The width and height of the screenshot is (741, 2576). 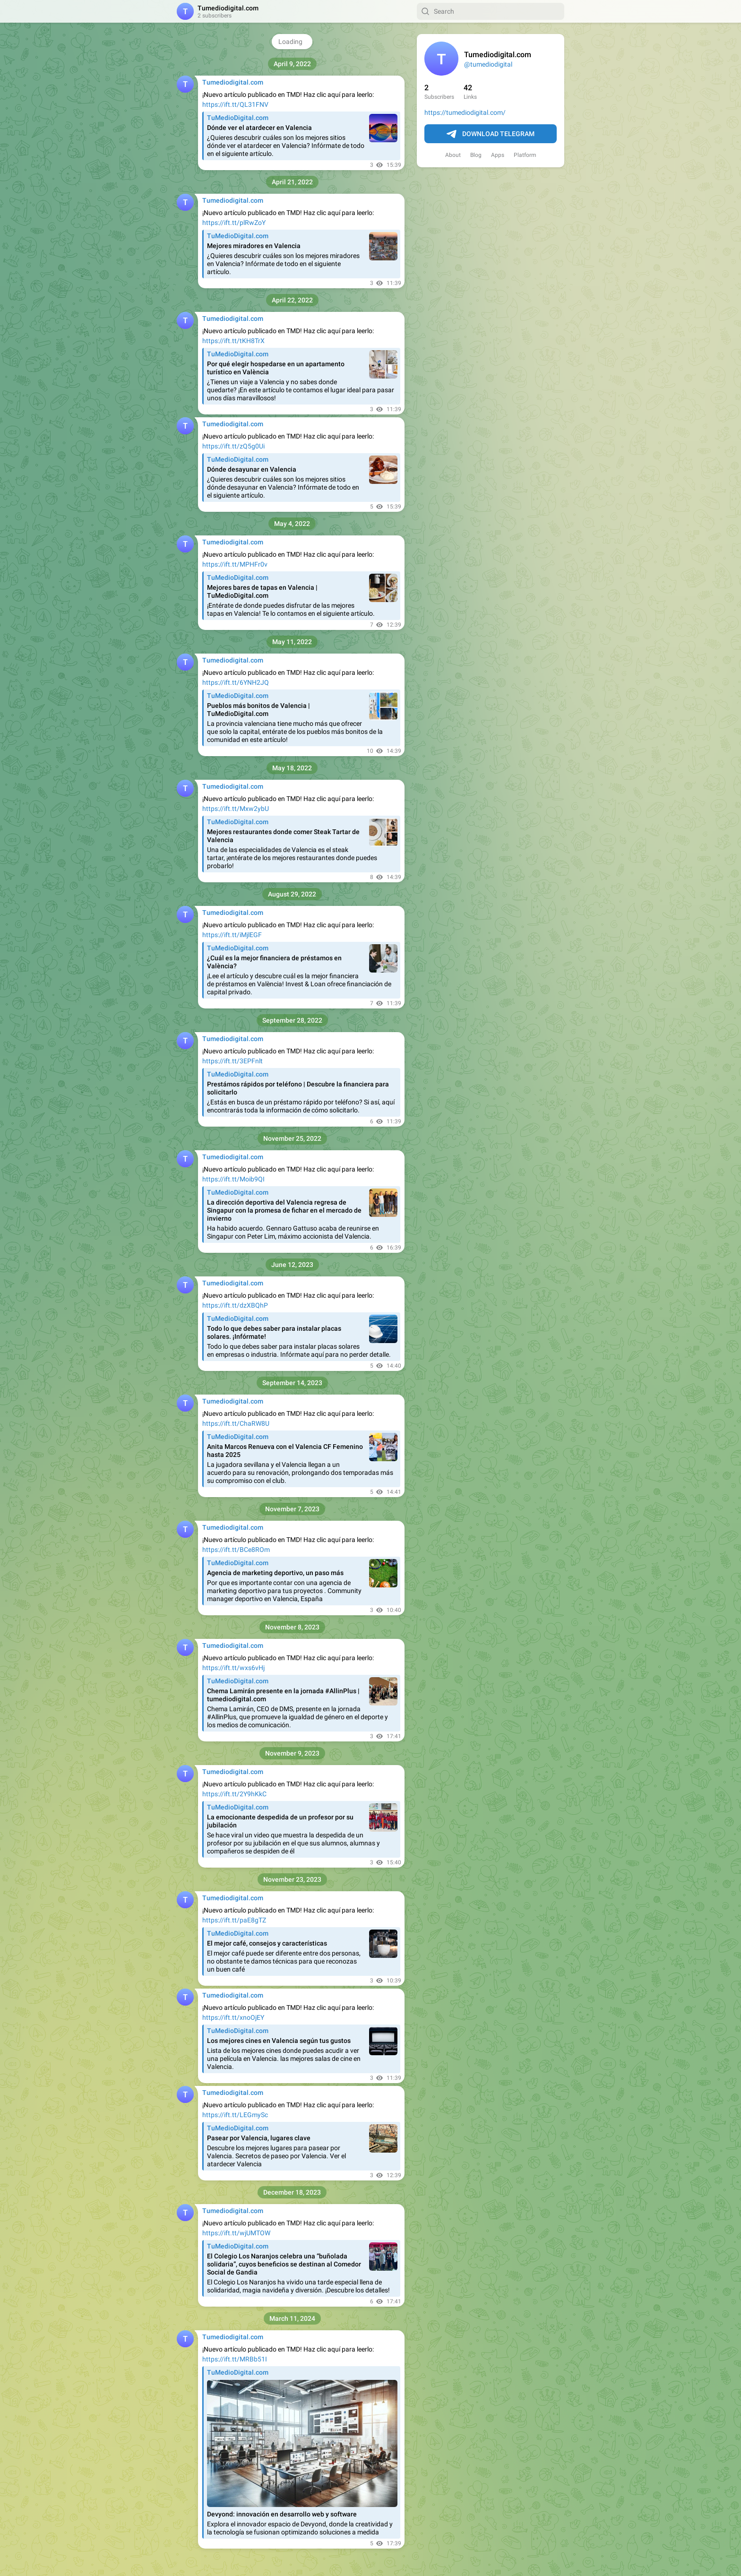 I want to click on About, so click(x=453, y=155).